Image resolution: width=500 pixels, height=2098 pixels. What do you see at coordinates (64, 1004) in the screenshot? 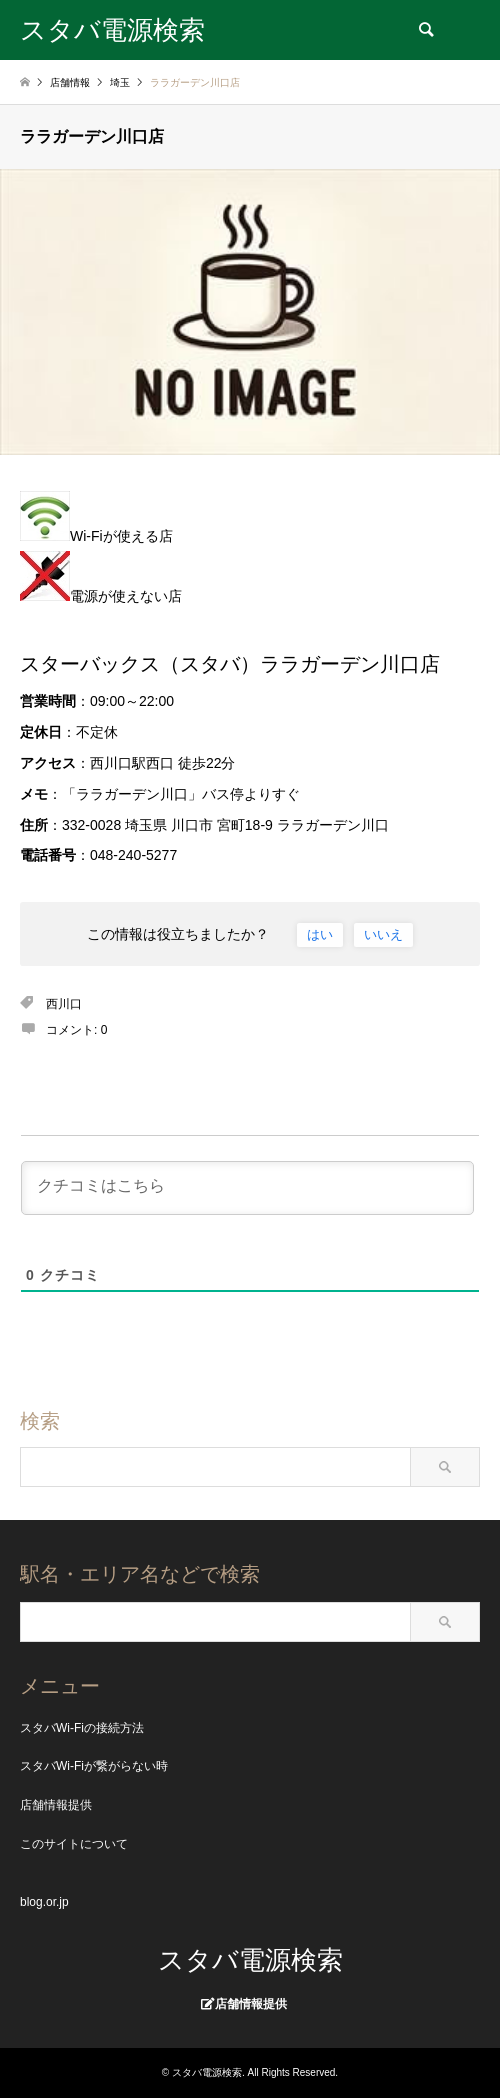
I see `西川口` at bounding box center [64, 1004].